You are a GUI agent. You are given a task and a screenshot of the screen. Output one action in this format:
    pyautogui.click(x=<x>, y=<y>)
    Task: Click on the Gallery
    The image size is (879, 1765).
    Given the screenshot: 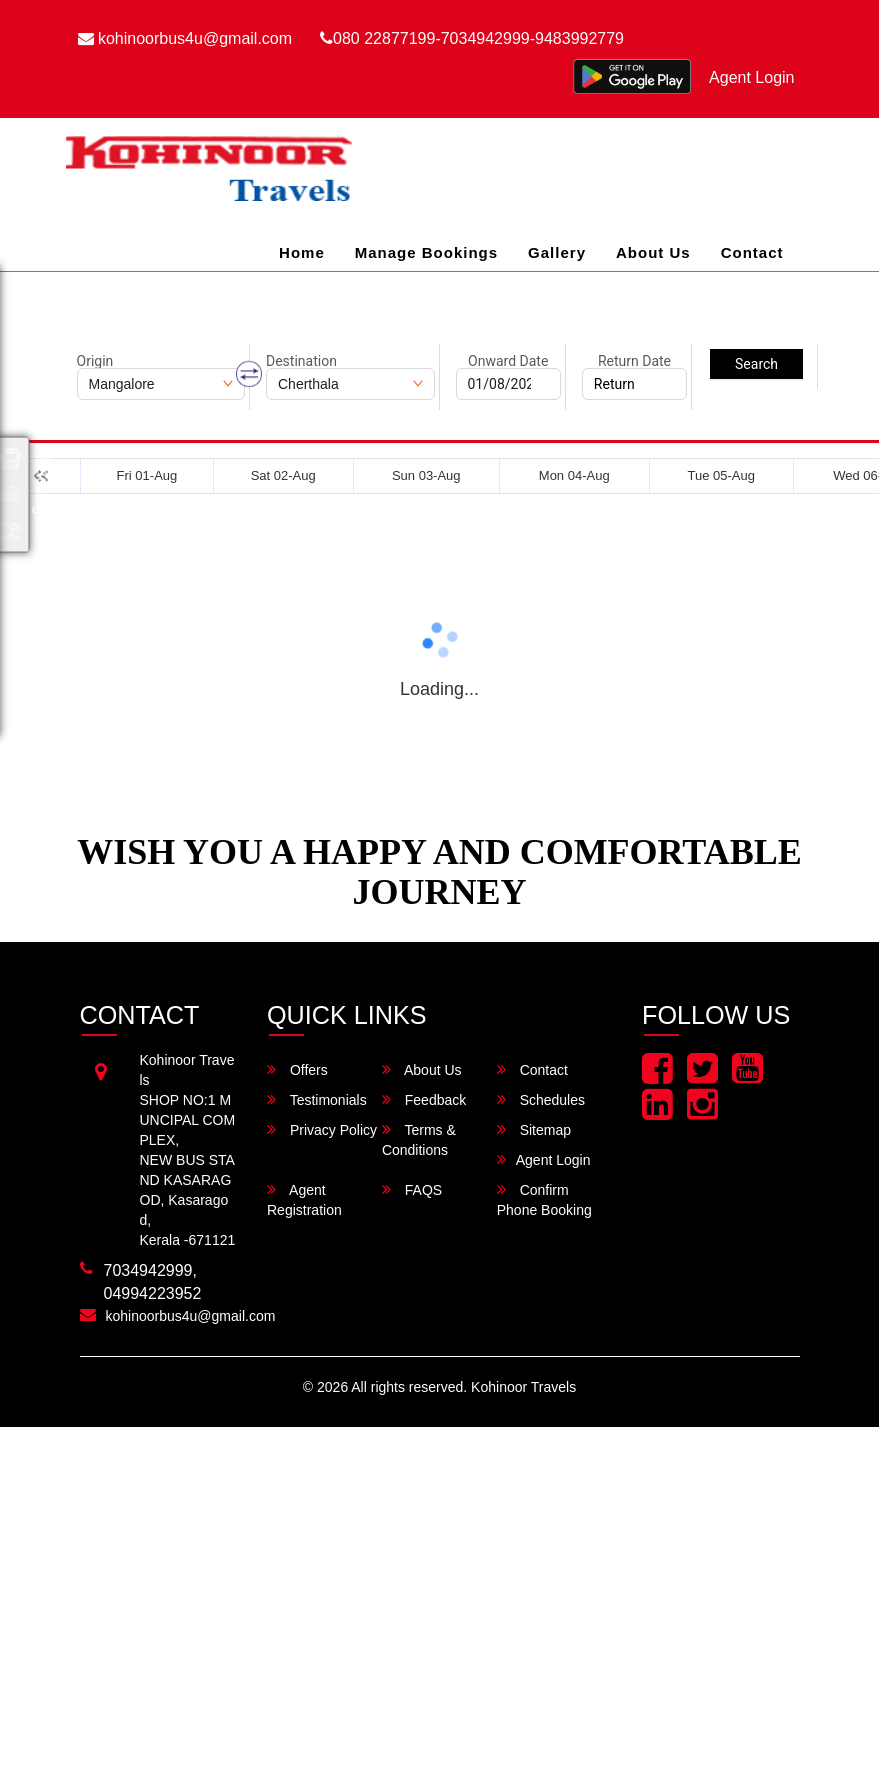 What is the action you would take?
    pyautogui.click(x=557, y=252)
    